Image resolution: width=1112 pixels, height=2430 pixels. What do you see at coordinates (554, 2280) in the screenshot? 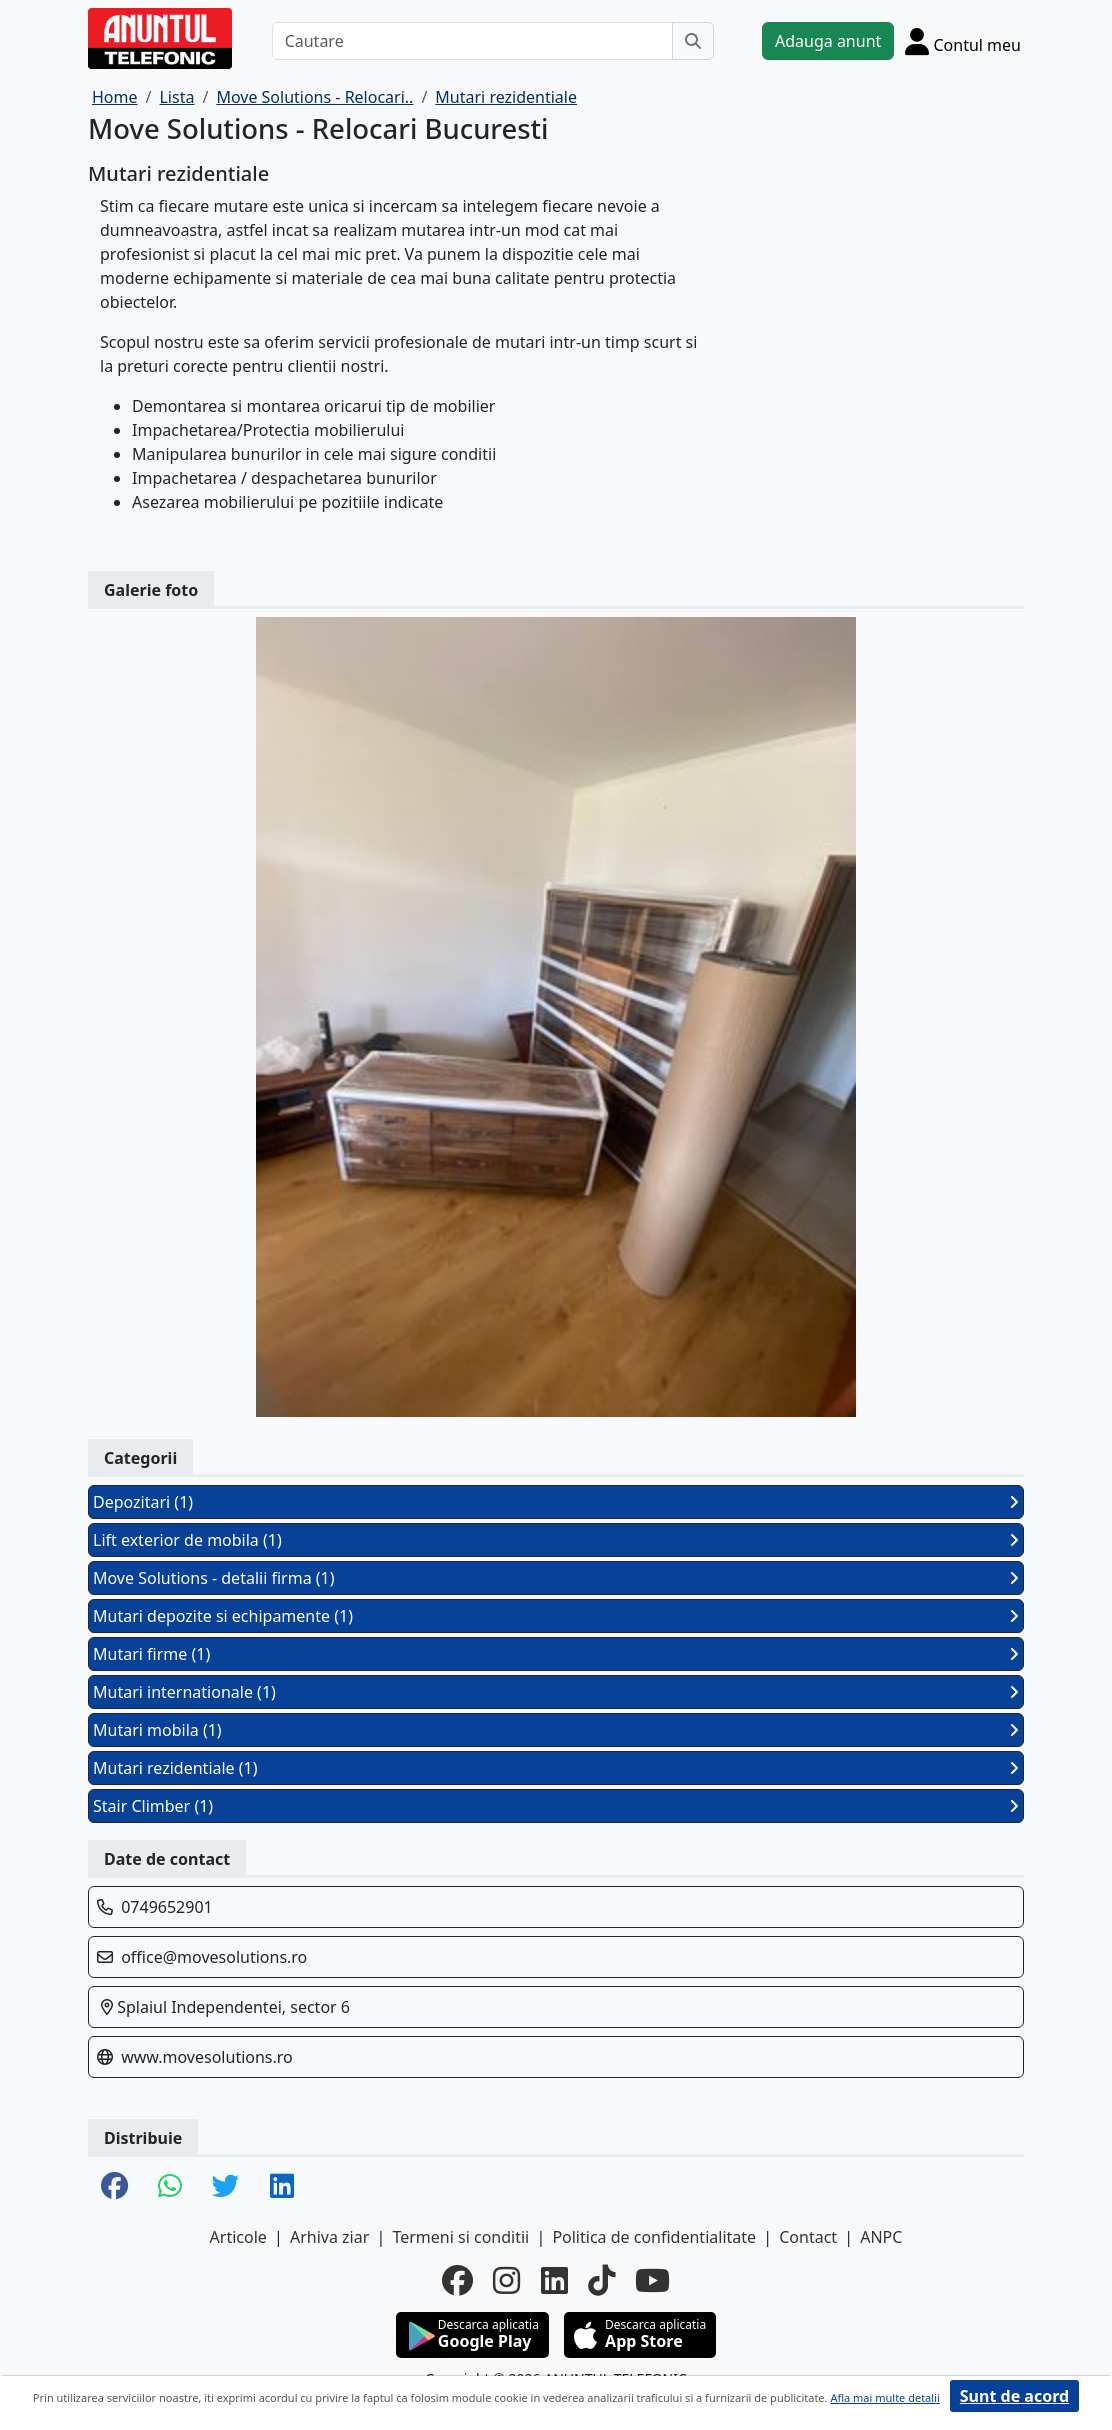
I see `[linkedin]` at bounding box center [554, 2280].